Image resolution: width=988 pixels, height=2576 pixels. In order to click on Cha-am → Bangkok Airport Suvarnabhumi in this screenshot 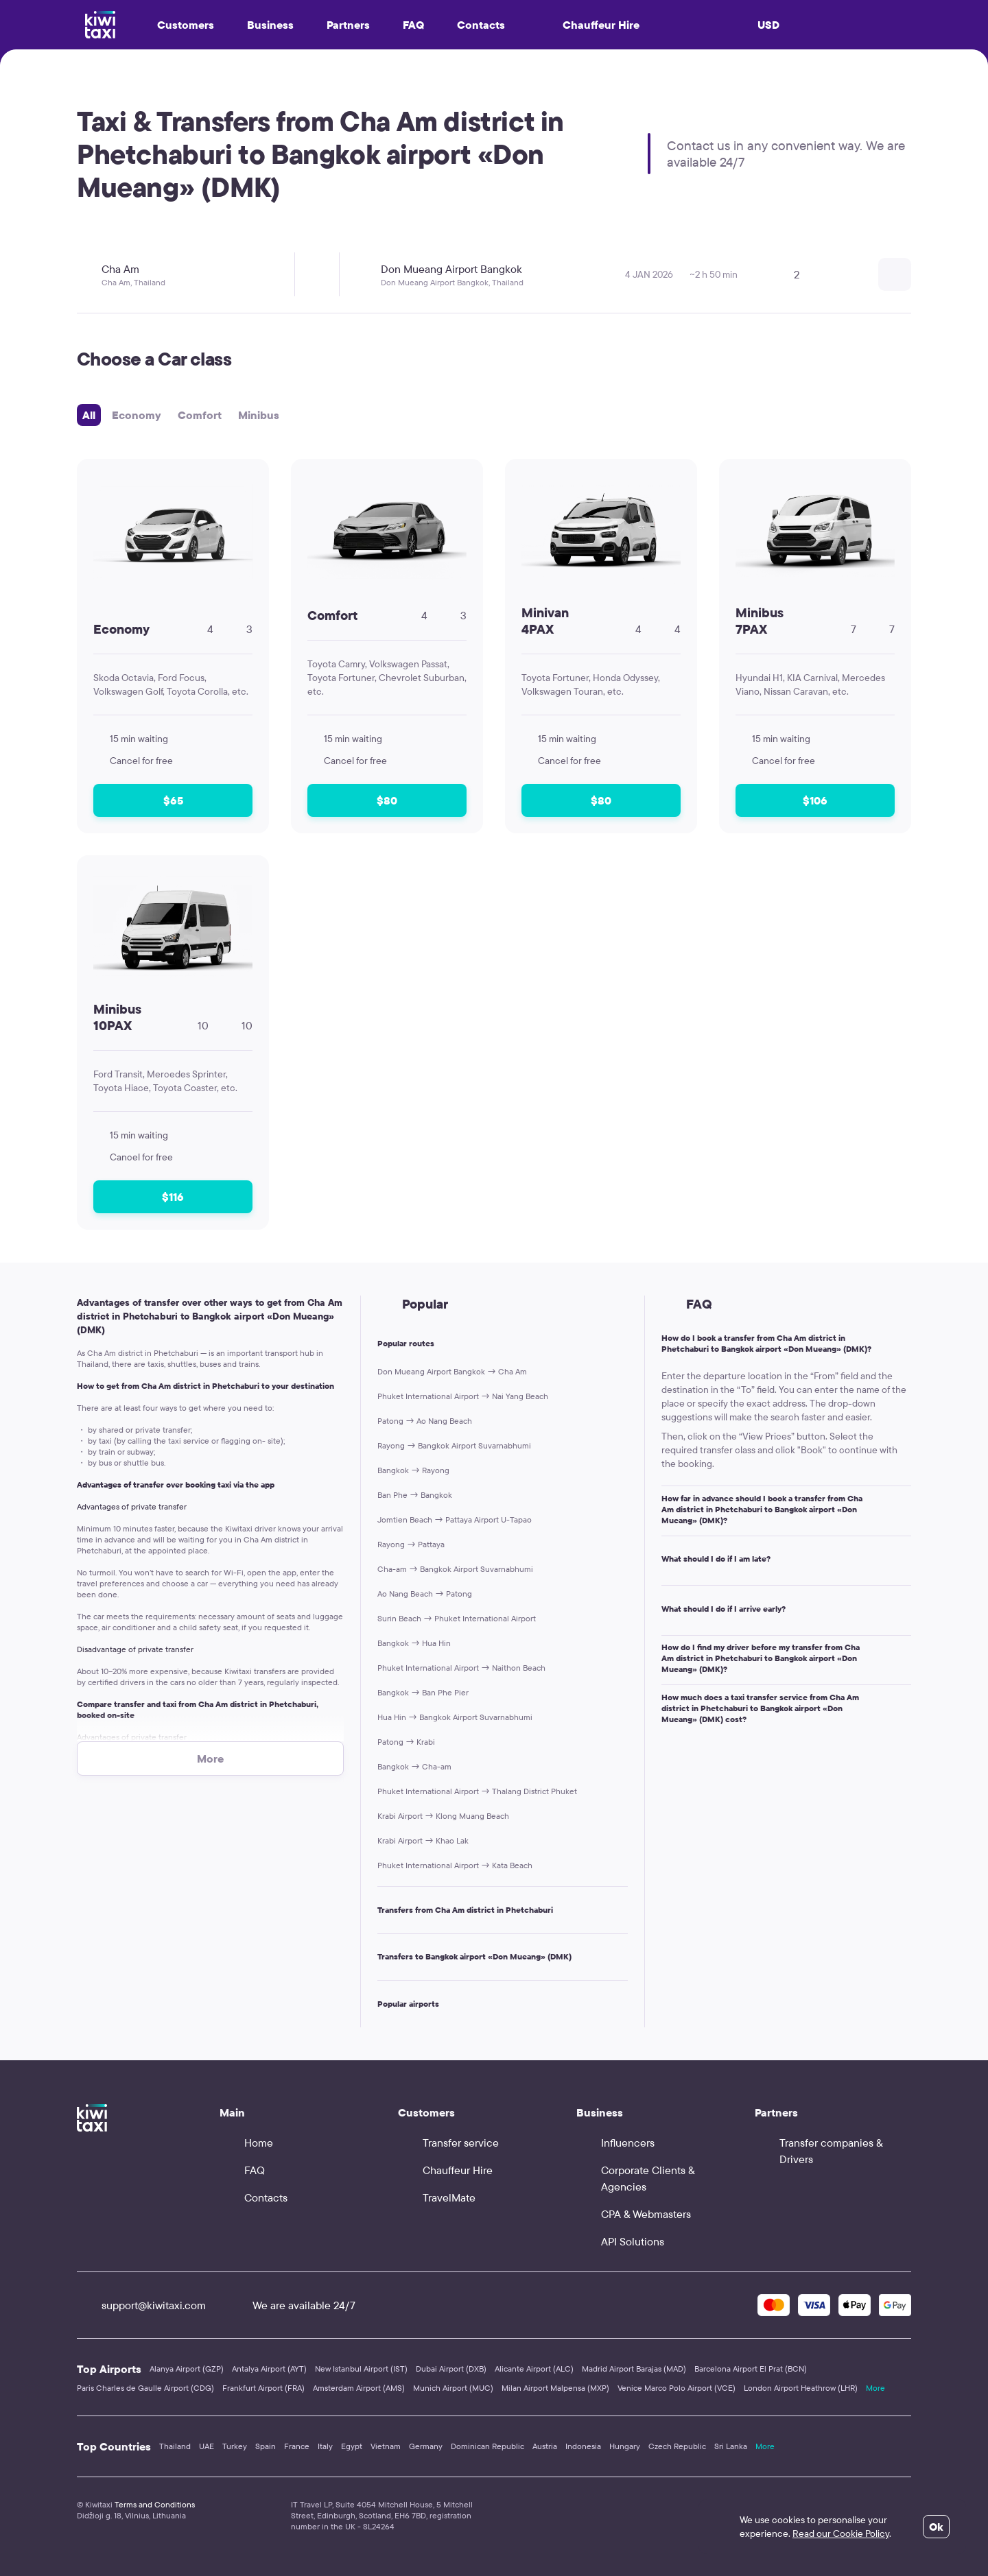, I will do `click(455, 1569)`.